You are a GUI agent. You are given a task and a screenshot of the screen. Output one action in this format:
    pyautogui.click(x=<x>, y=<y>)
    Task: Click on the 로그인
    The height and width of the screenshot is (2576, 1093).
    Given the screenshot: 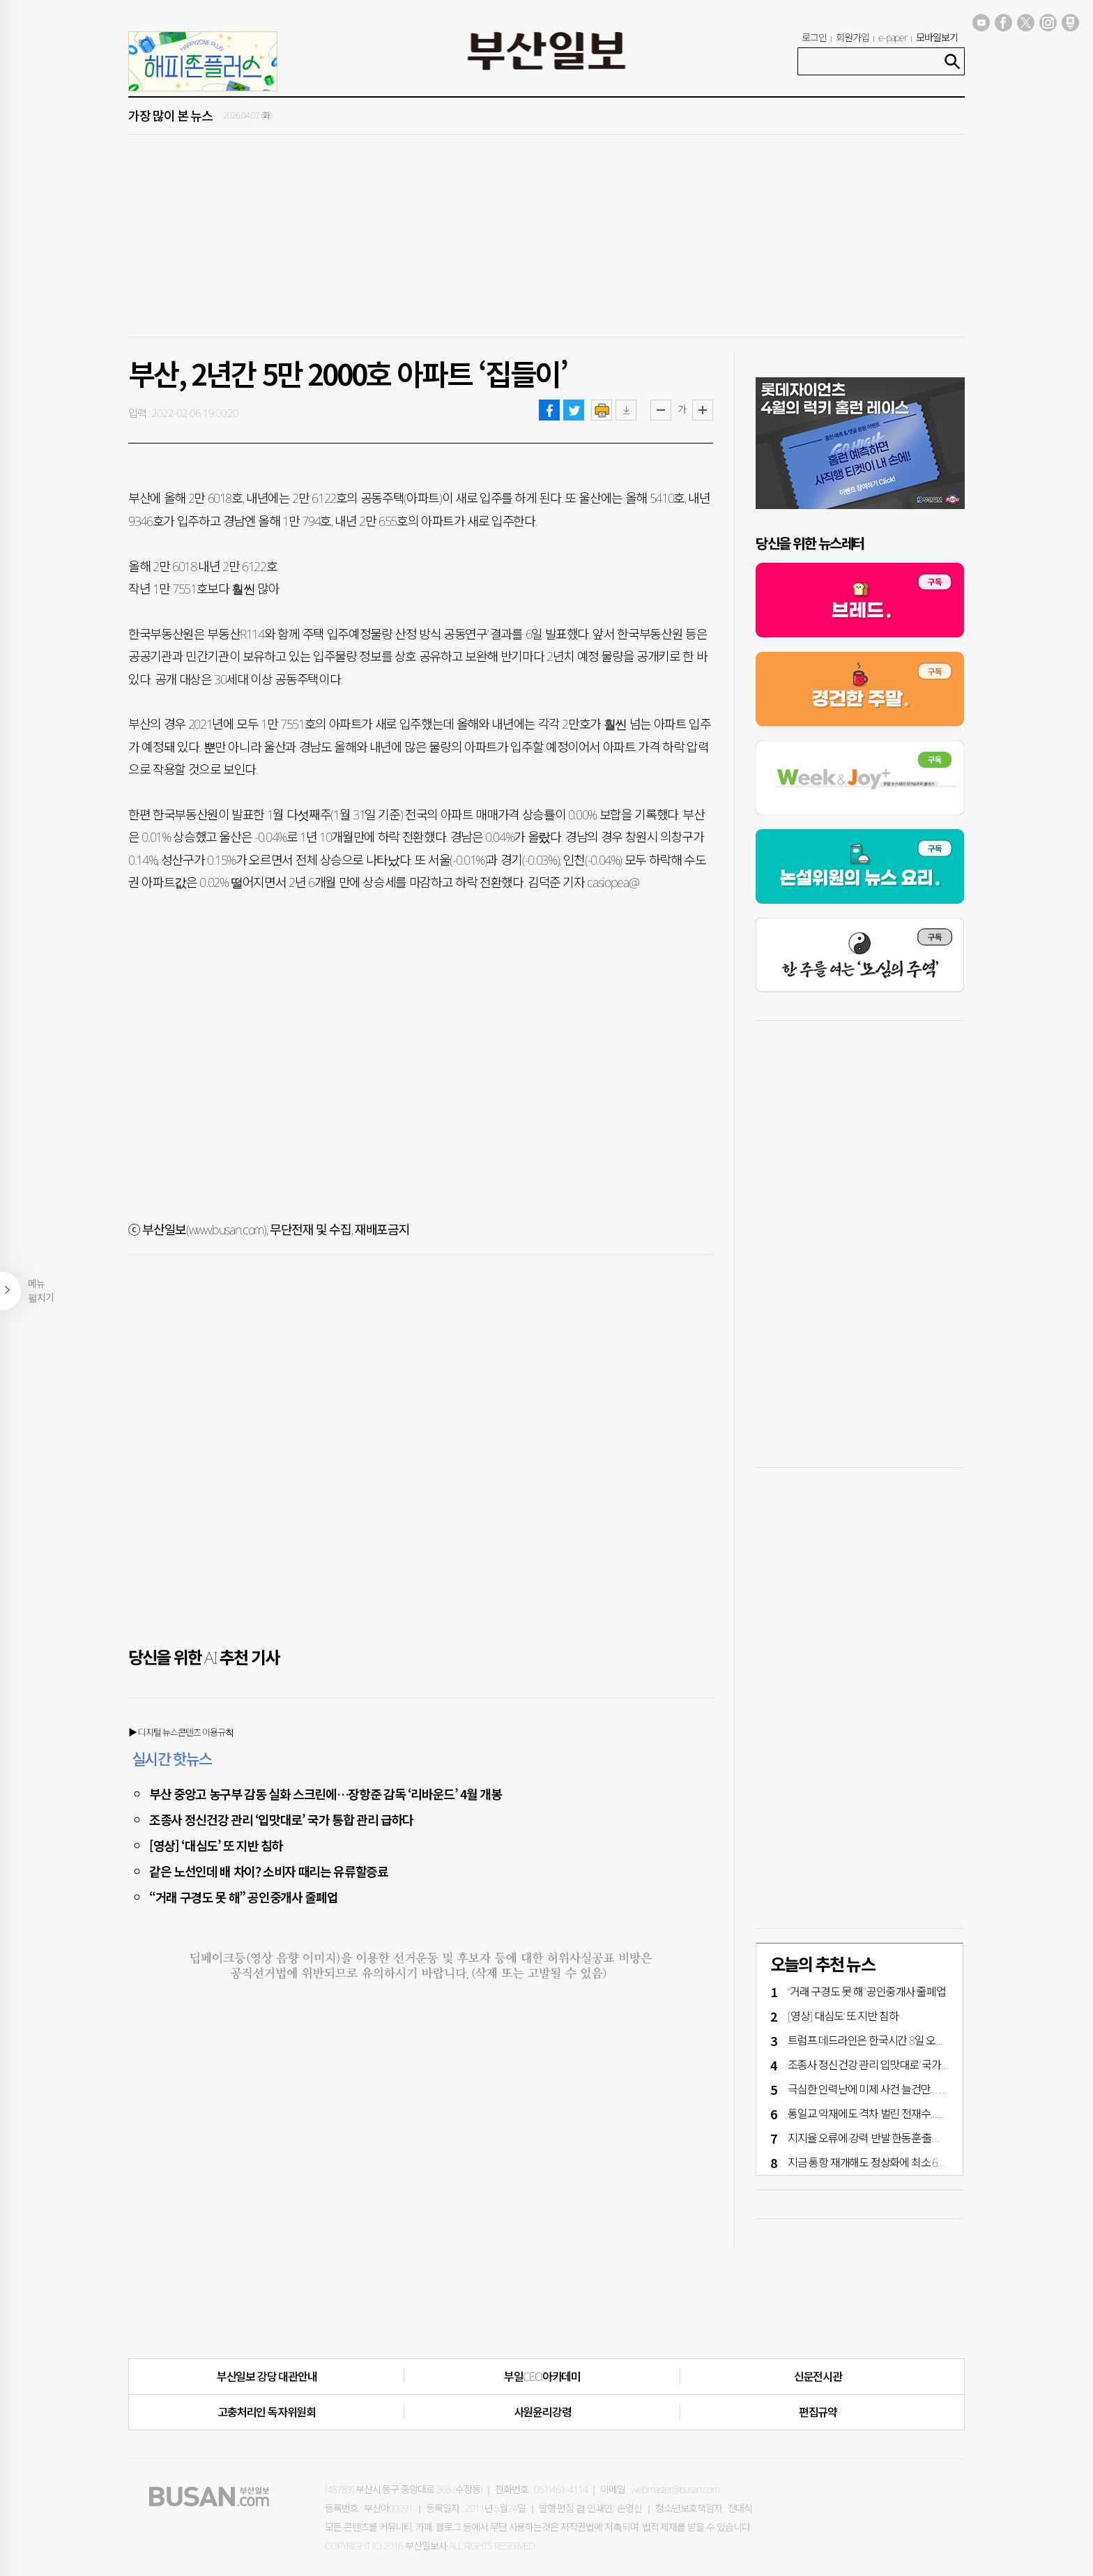 What is the action you would take?
    pyautogui.click(x=814, y=37)
    